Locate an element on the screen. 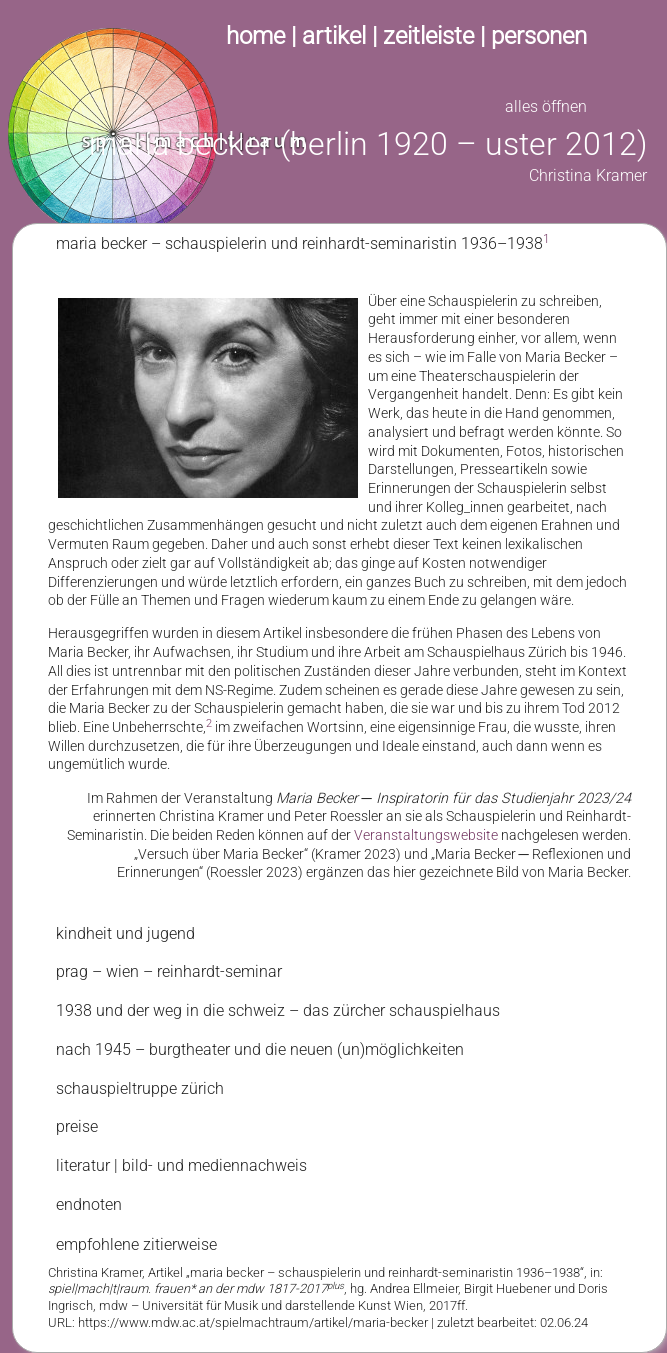  prag – wien – reinhardt-seminar [tab] is located at coordinates (169, 971).